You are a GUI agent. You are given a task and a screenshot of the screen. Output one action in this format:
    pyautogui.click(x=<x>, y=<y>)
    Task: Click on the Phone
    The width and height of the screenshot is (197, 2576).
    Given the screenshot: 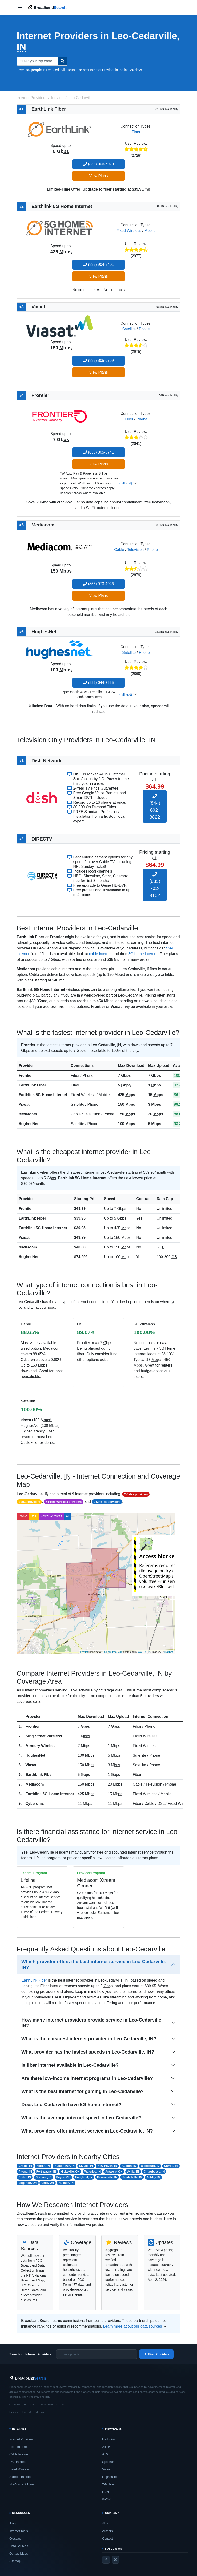 What is the action you would take?
    pyautogui.click(x=144, y=329)
    